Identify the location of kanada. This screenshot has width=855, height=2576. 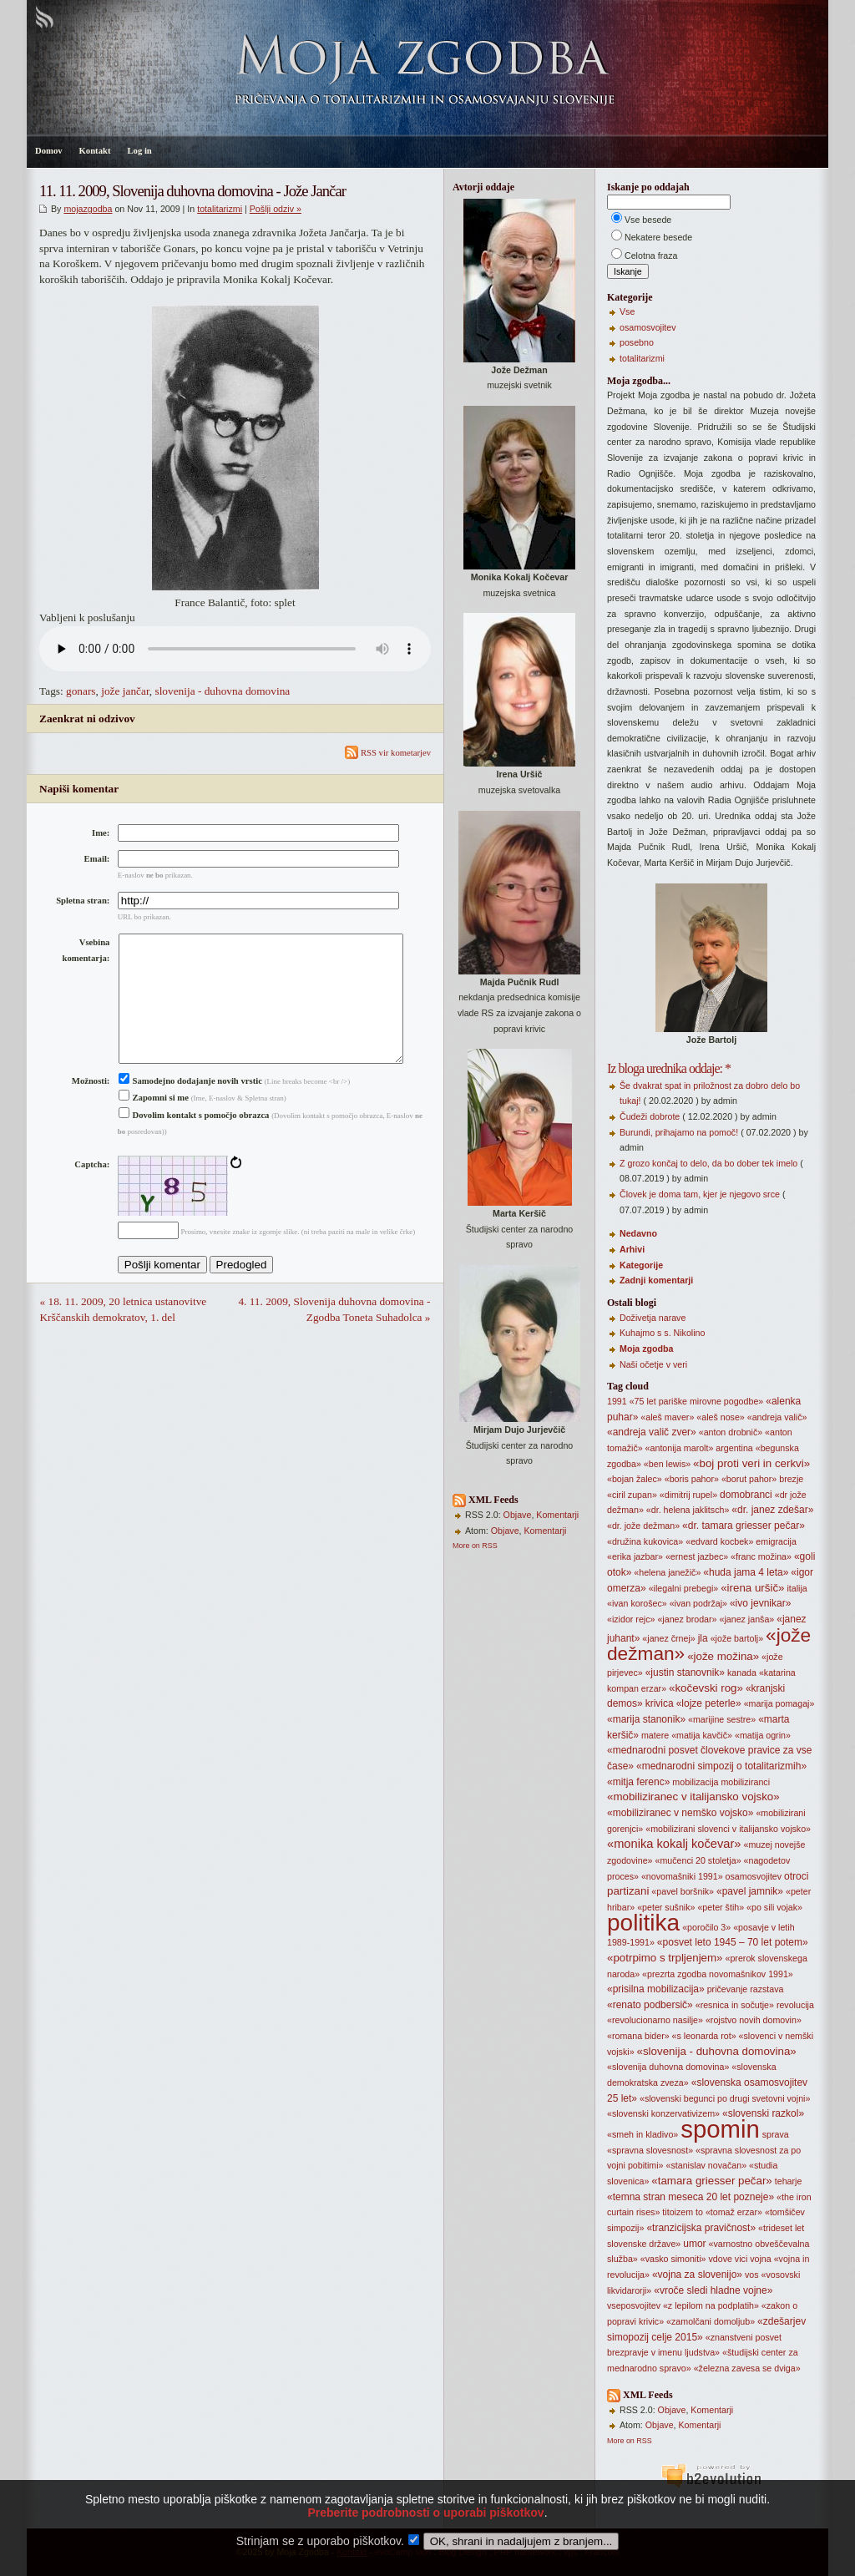
(741, 1673).